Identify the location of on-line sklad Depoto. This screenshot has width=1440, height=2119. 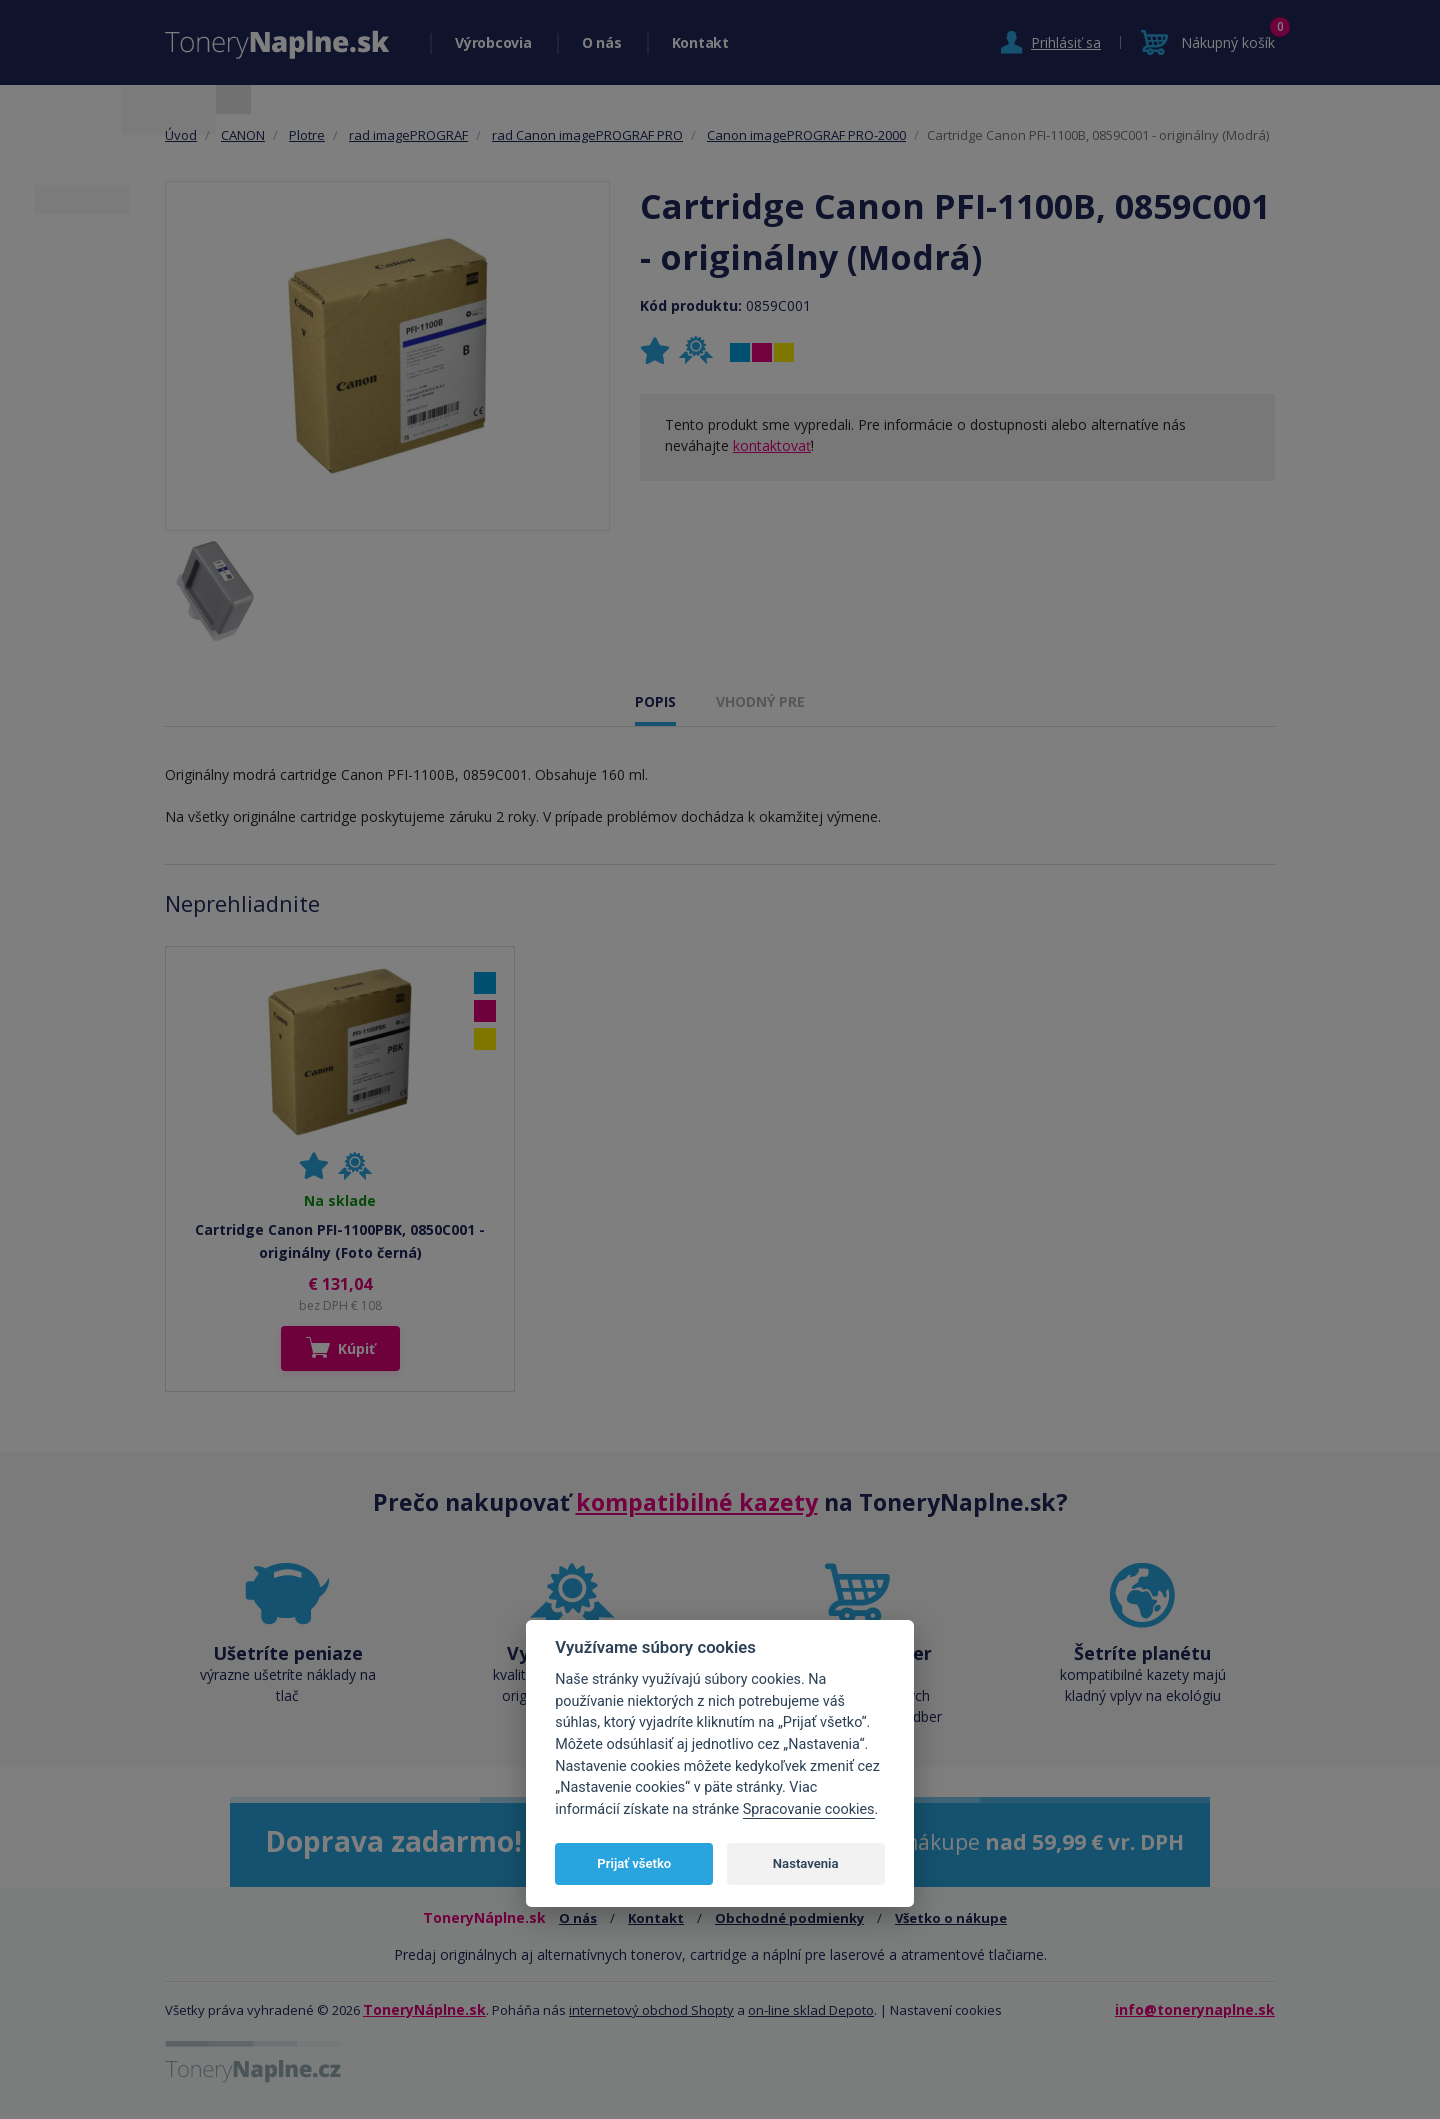
(811, 2010).